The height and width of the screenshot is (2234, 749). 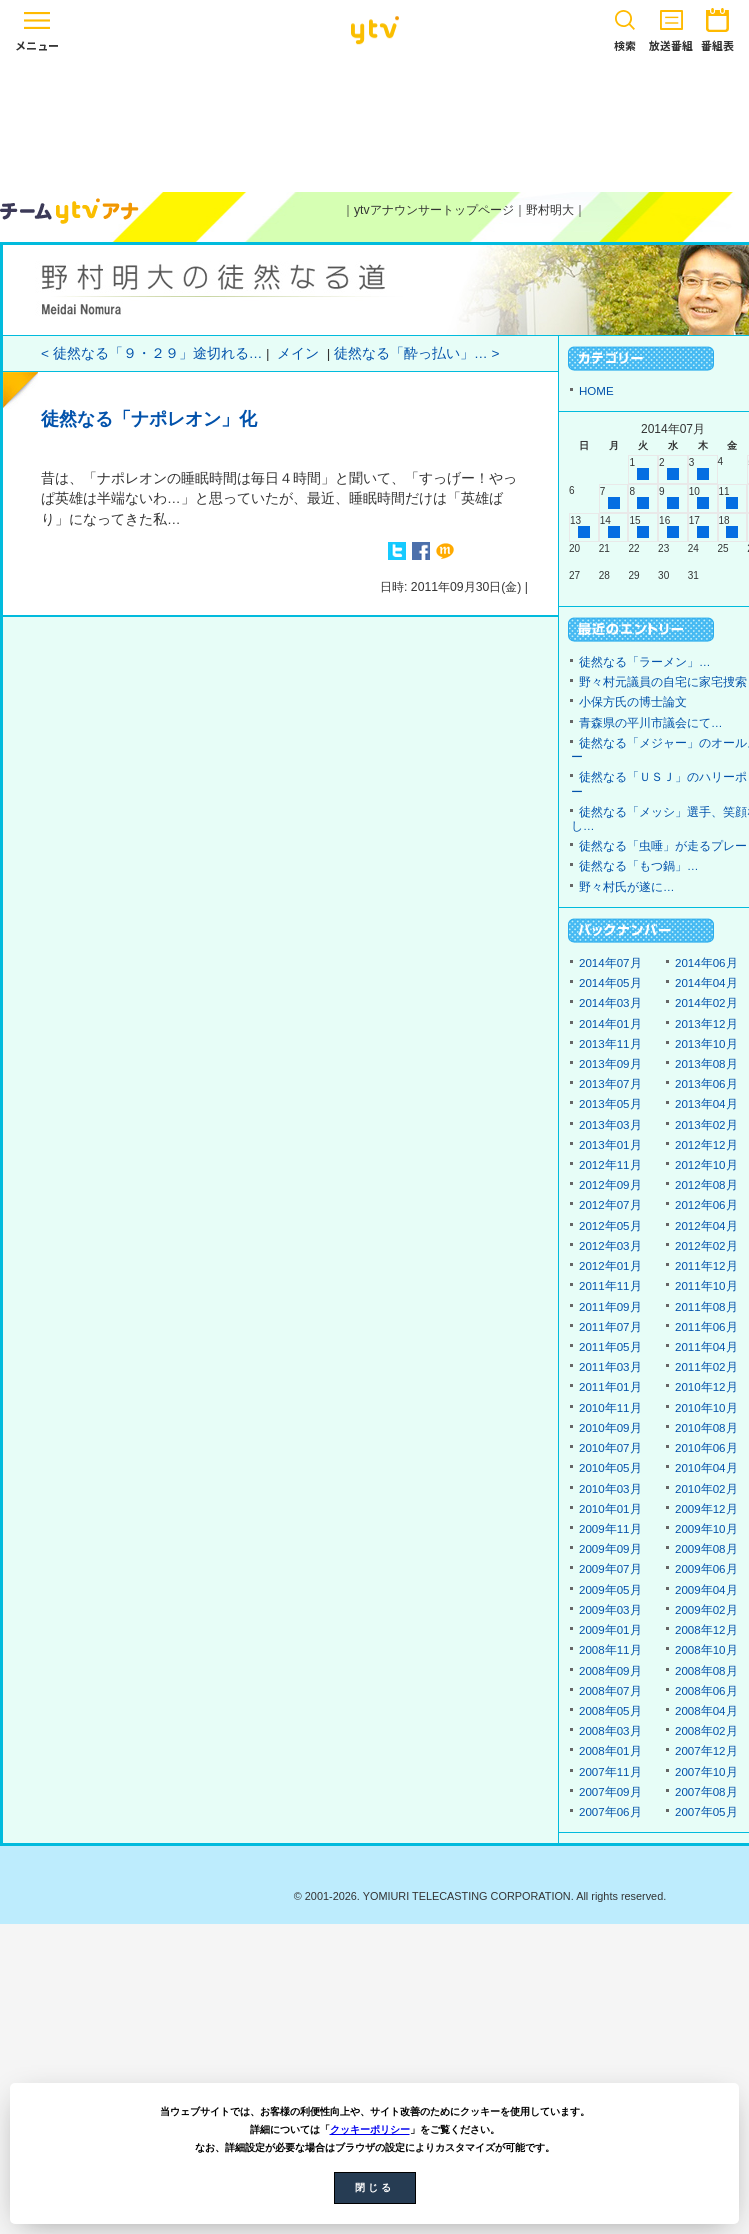 What do you see at coordinates (610, 963) in the screenshot?
I see `2014年07月` at bounding box center [610, 963].